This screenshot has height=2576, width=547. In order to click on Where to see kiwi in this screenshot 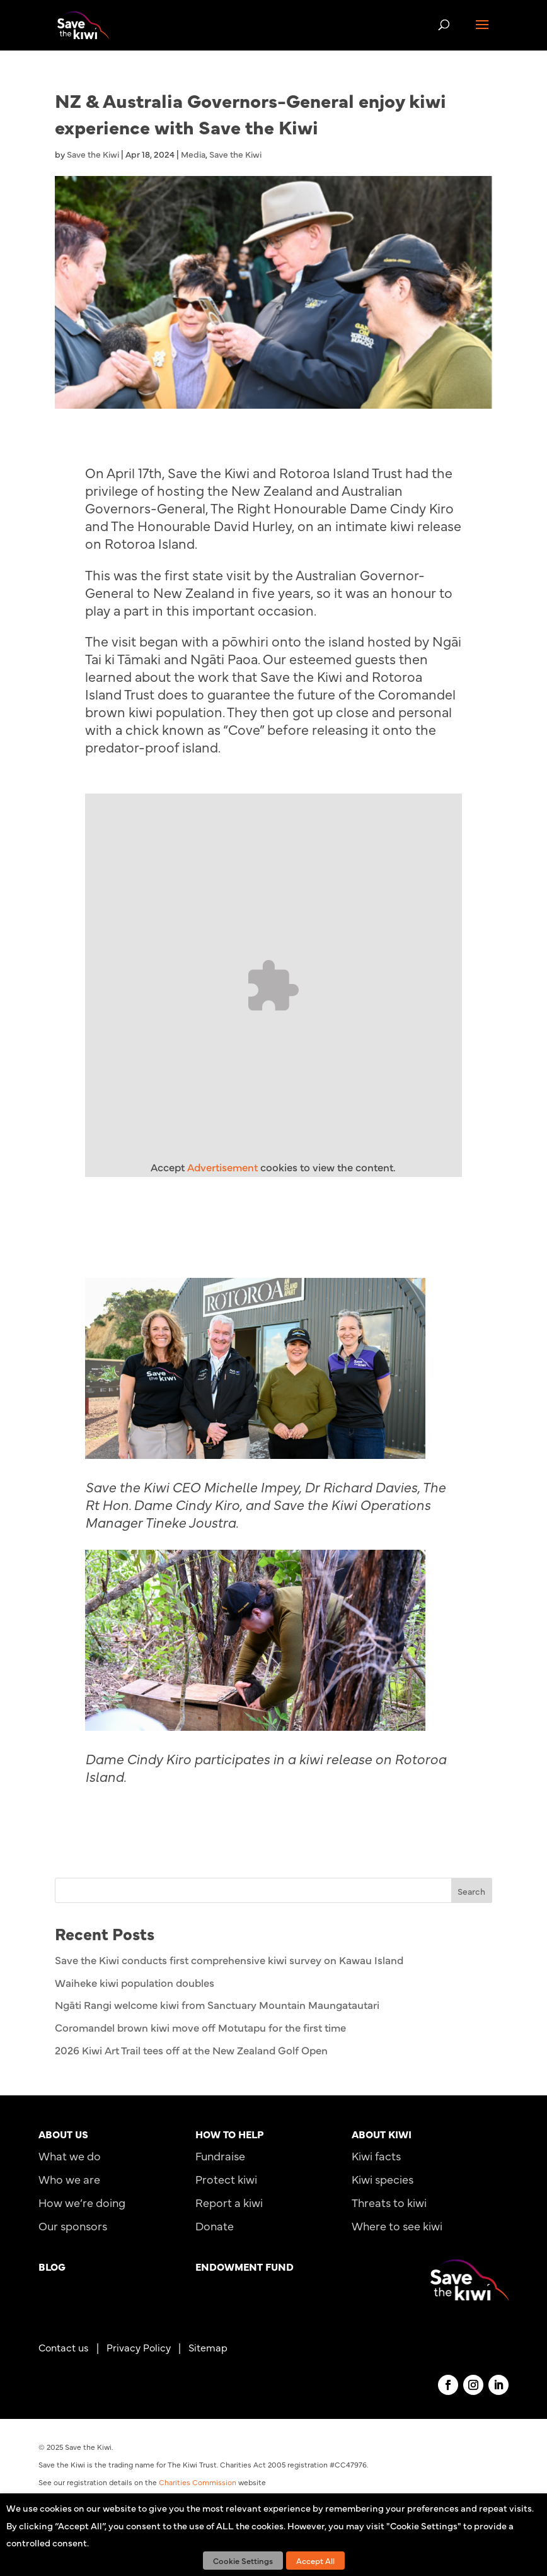, I will do `click(397, 2226)`.